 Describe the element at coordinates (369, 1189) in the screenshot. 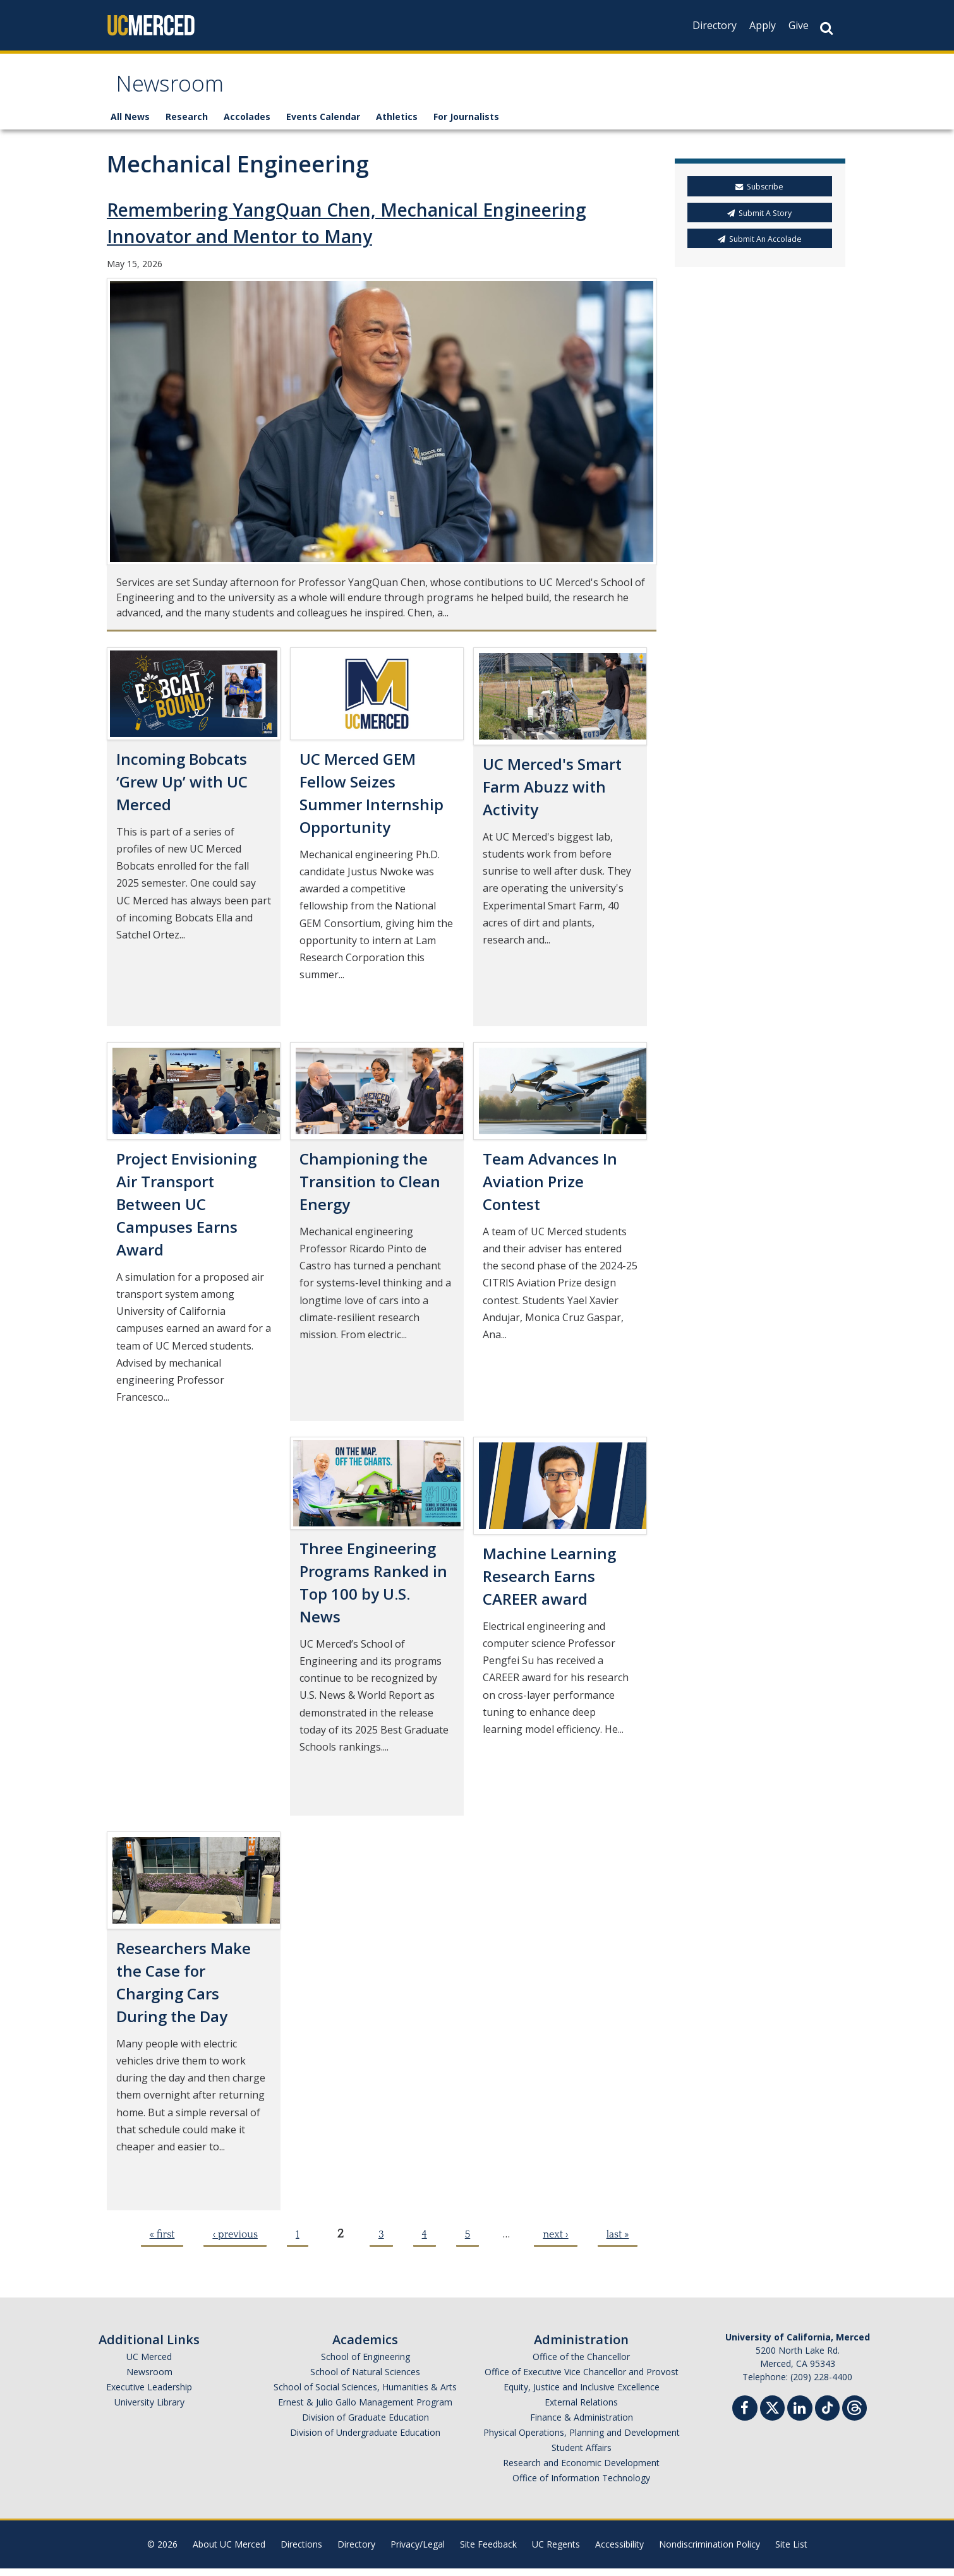

I see `Championing the Transition to Clean Energy` at that location.